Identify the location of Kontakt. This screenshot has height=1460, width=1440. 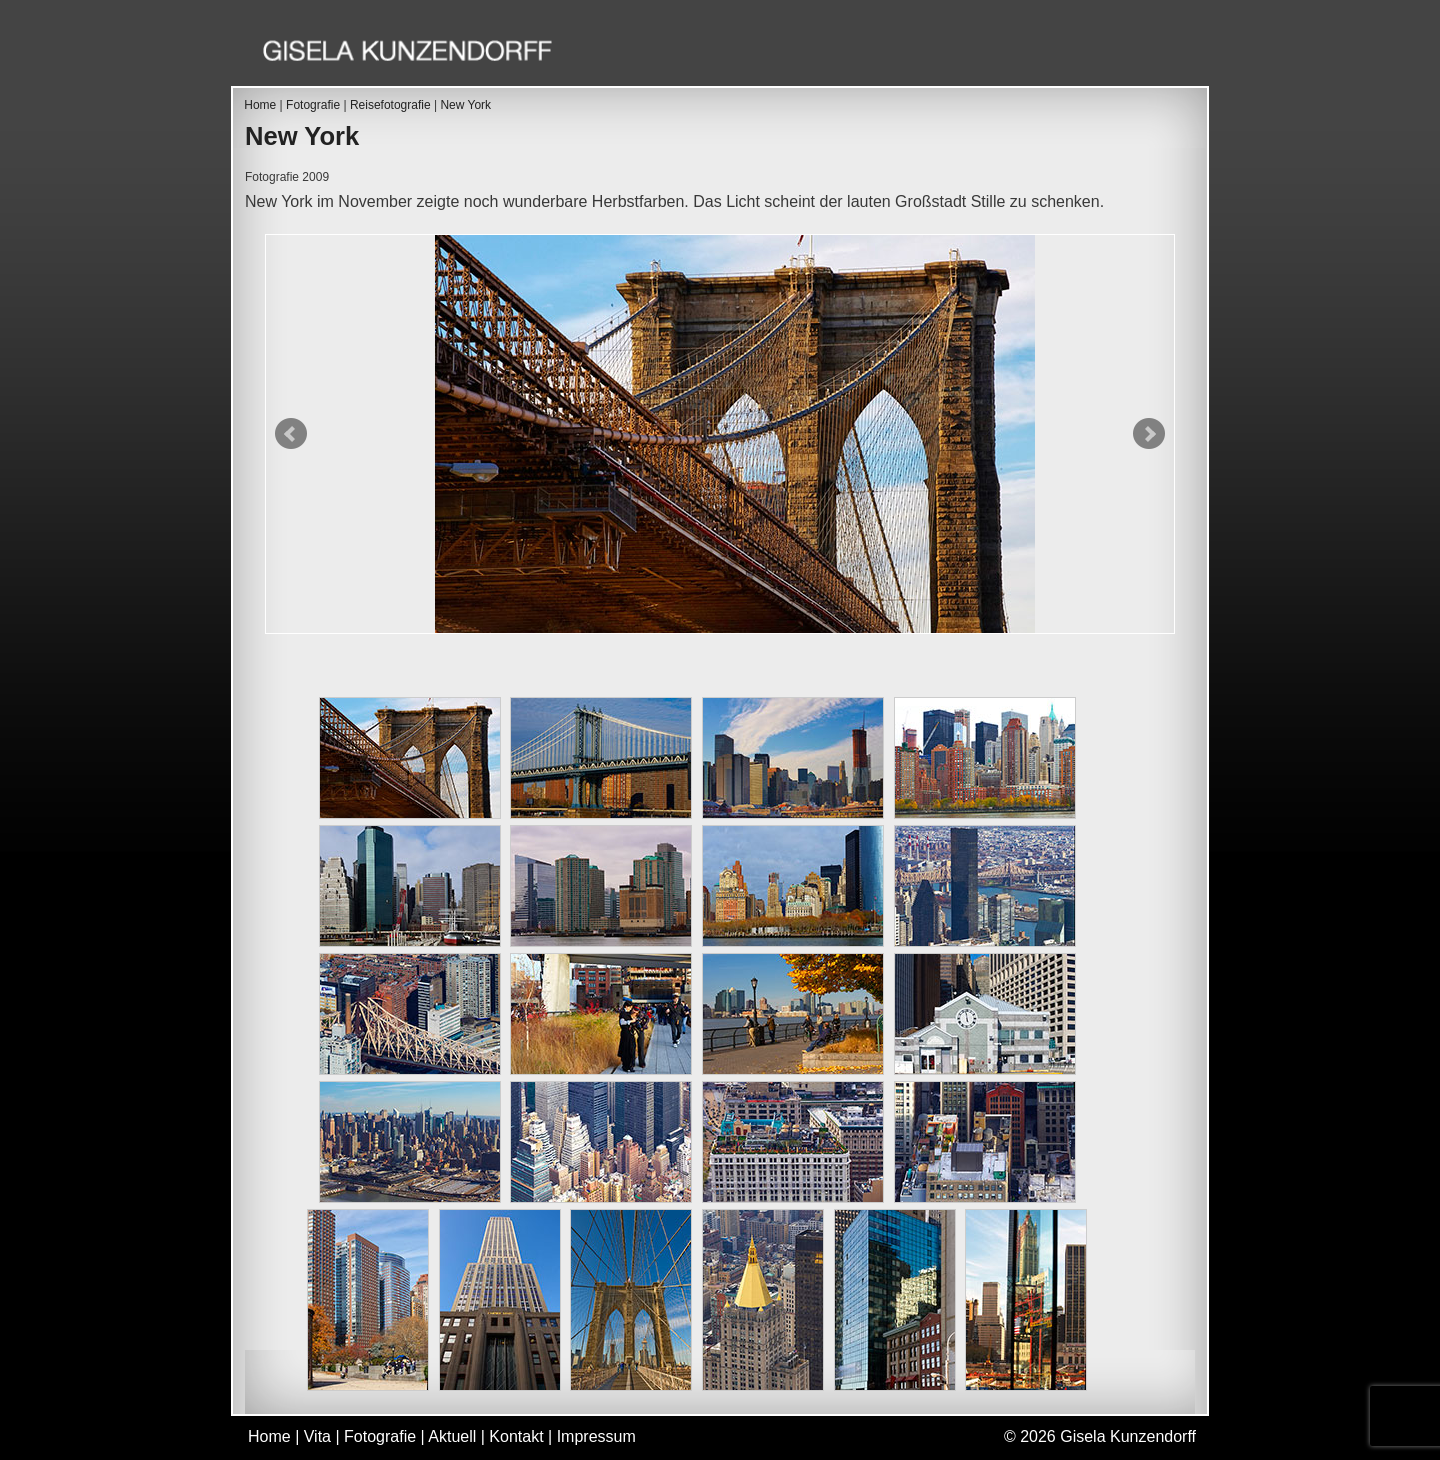
(1127, 53).